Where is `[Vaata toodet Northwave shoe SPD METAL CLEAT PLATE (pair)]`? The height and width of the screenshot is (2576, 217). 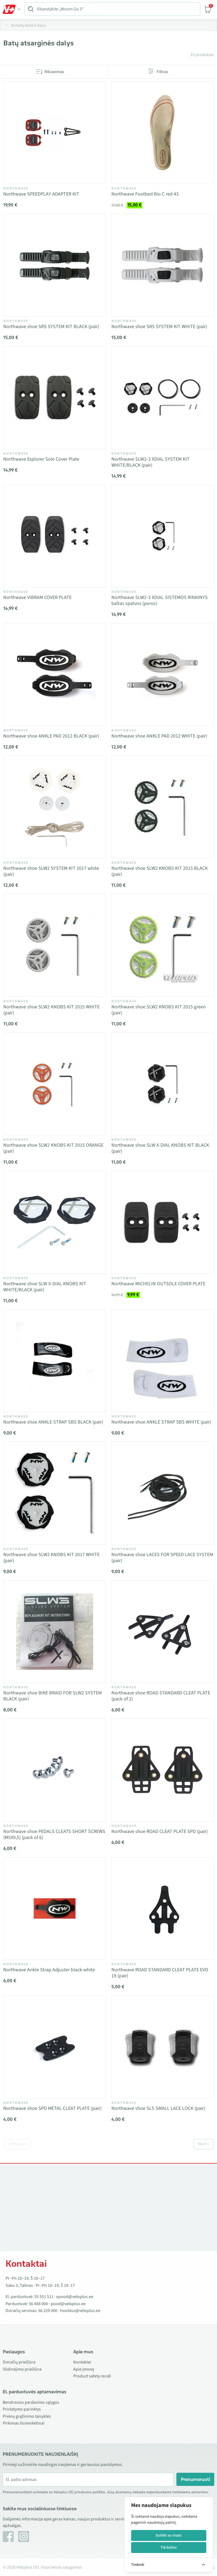 [Vaata toodet Northwave shoe SPD METAL CLEAT PLATE (pair)] is located at coordinates (54, 2046).